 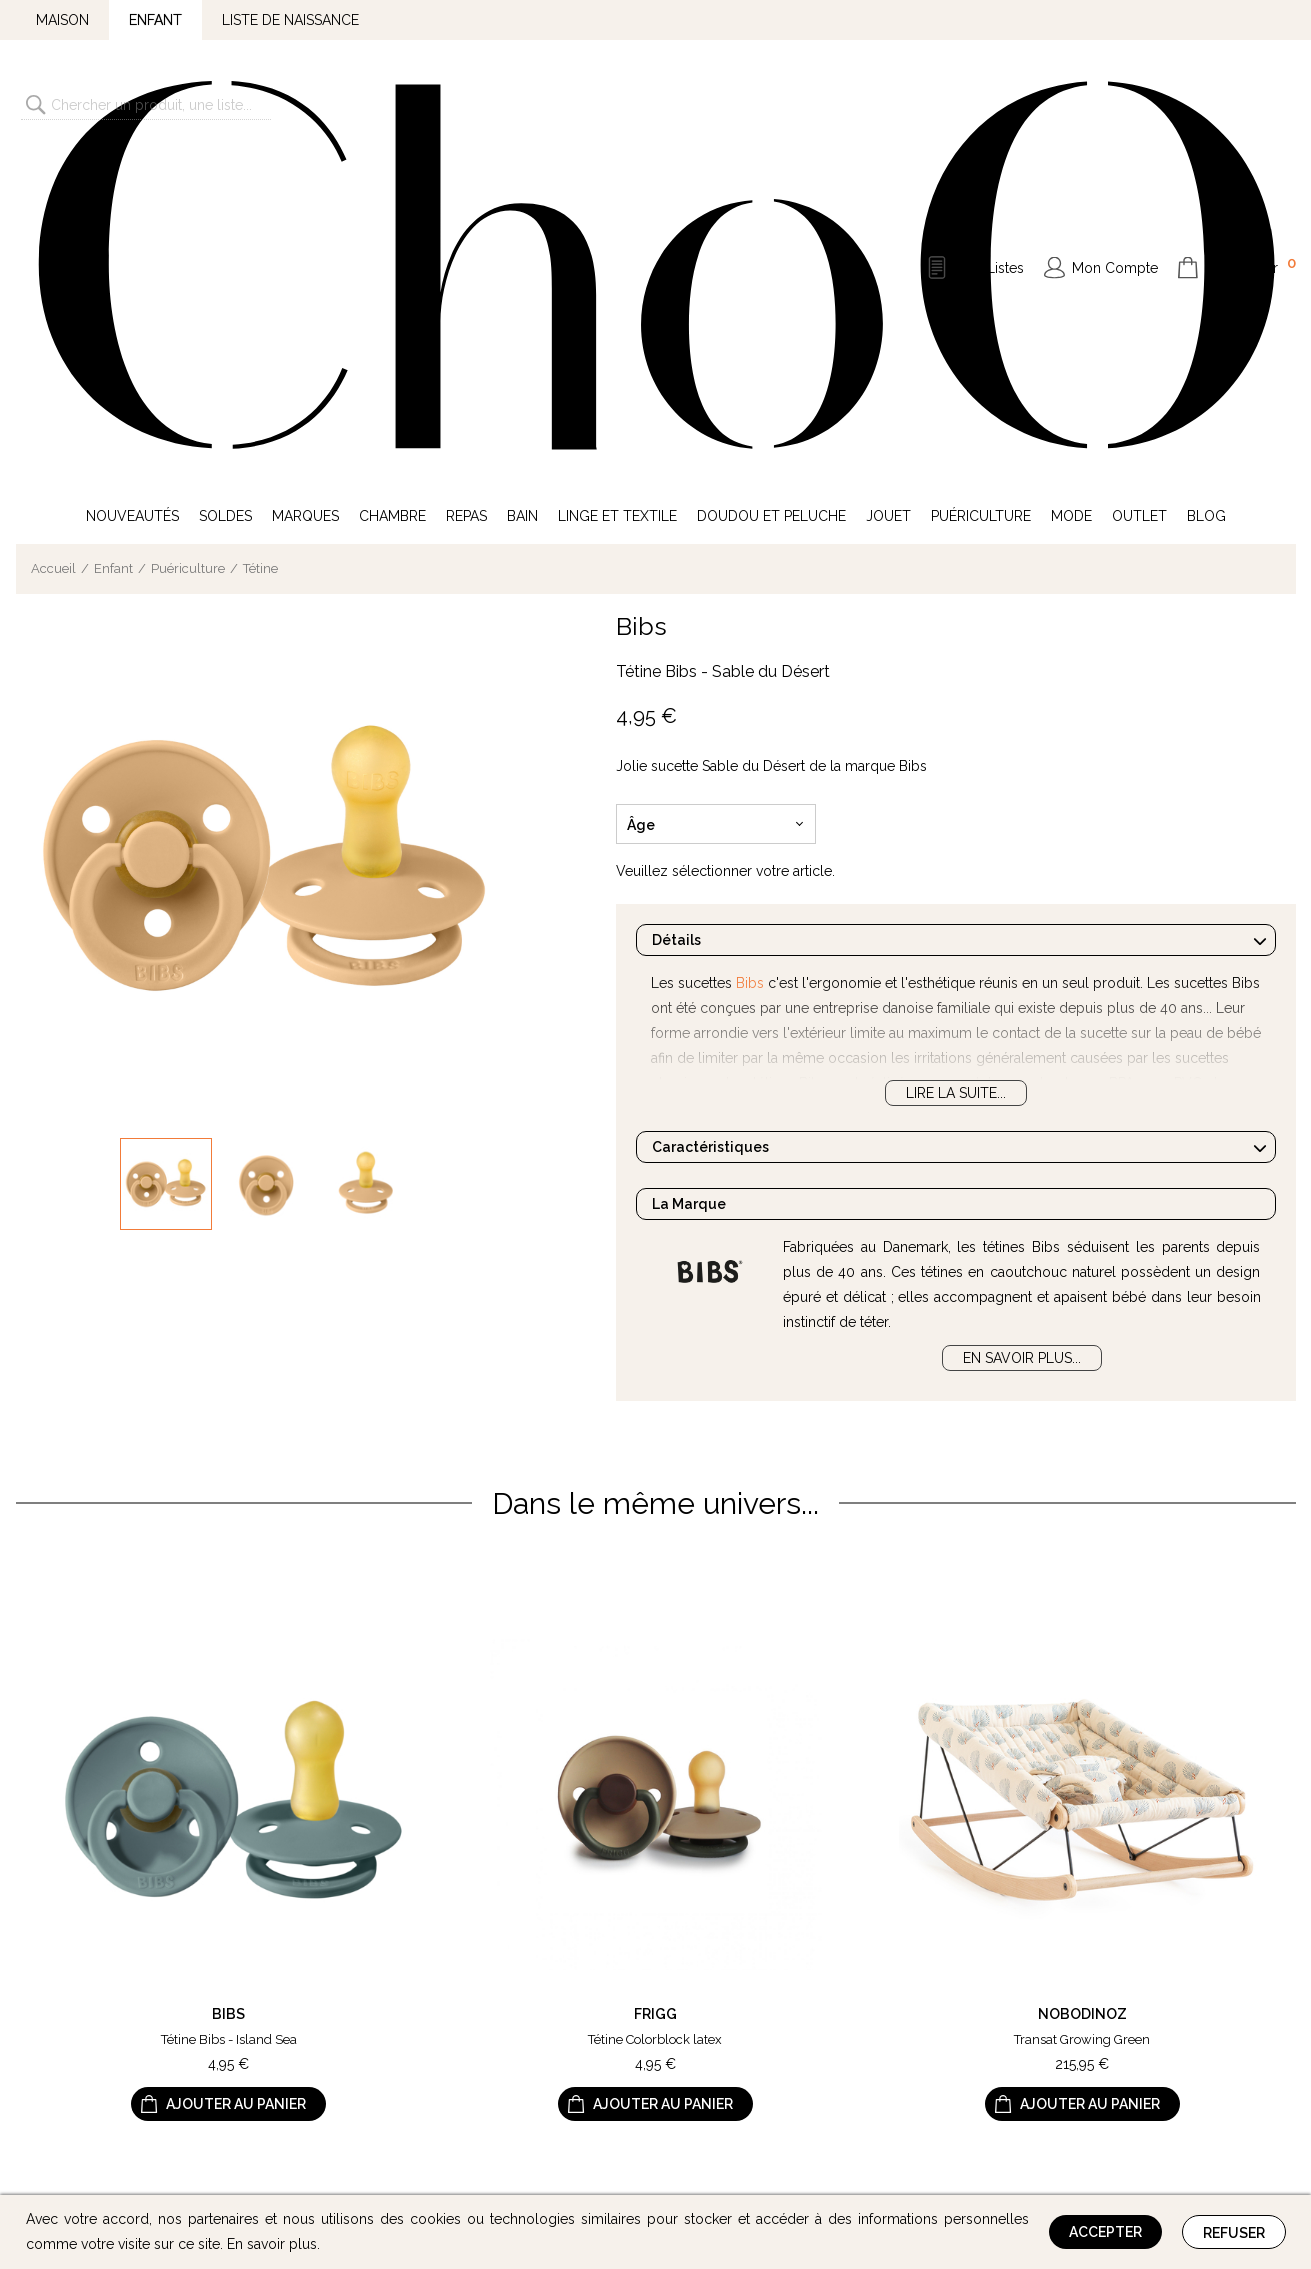 What do you see at coordinates (1105, 2232) in the screenshot?
I see `Accepter` at bounding box center [1105, 2232].